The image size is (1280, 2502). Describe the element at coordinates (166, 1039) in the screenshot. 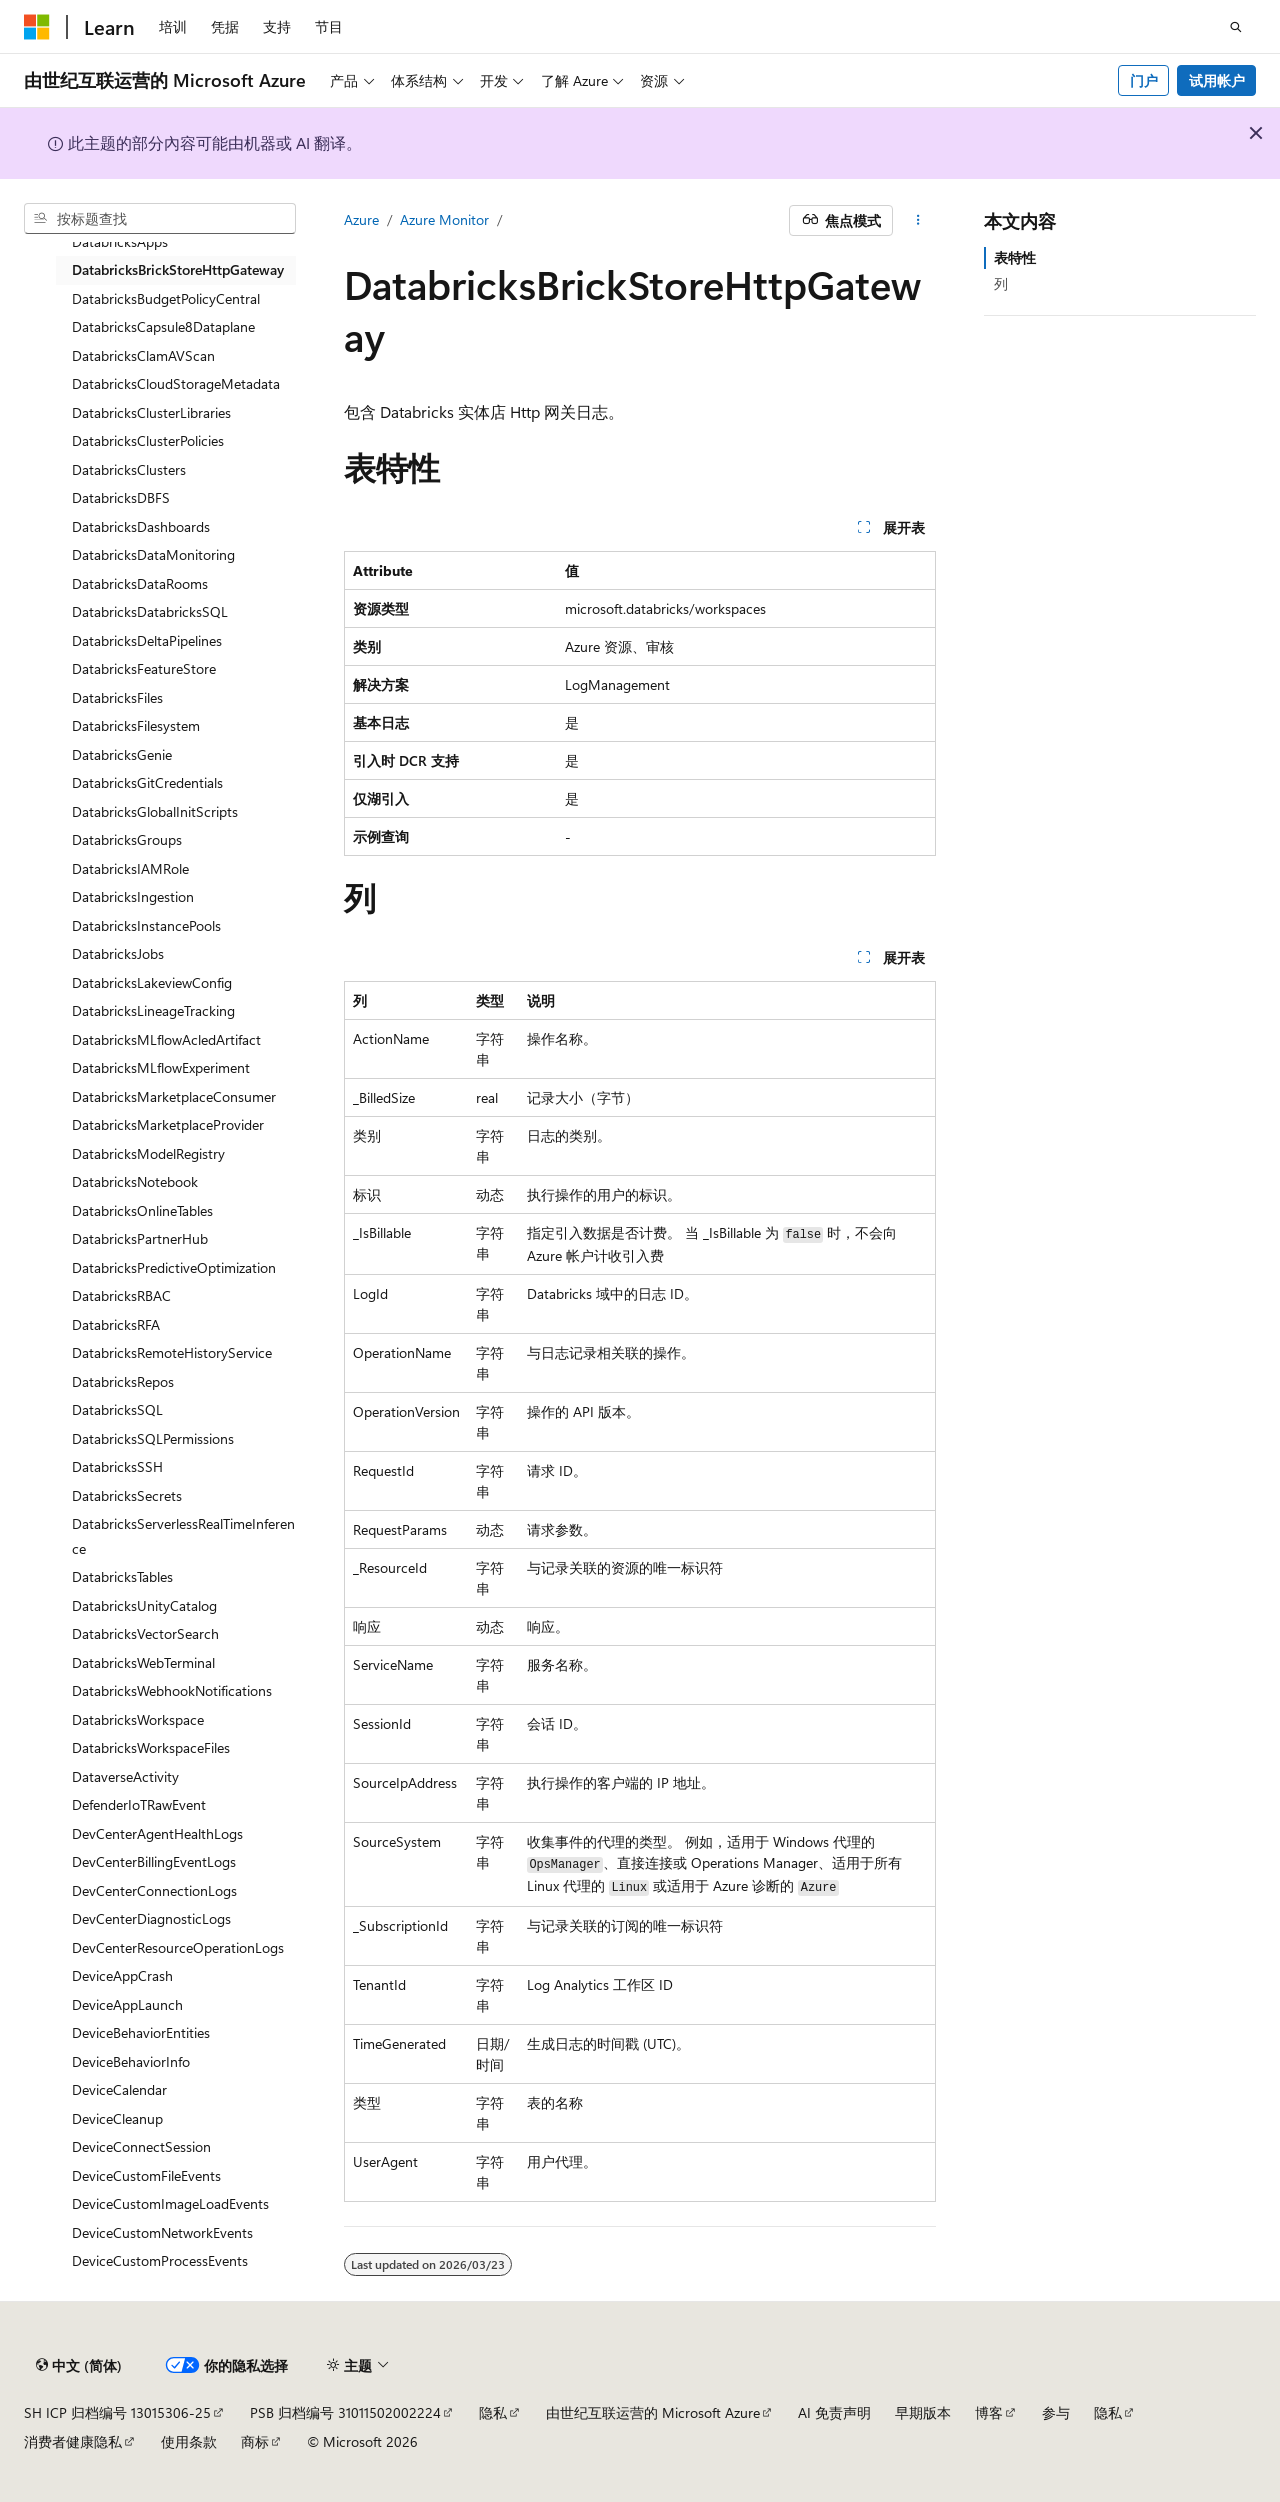

I see `DatabricksMLflowAcledArtifact [treeitem]` at that location.